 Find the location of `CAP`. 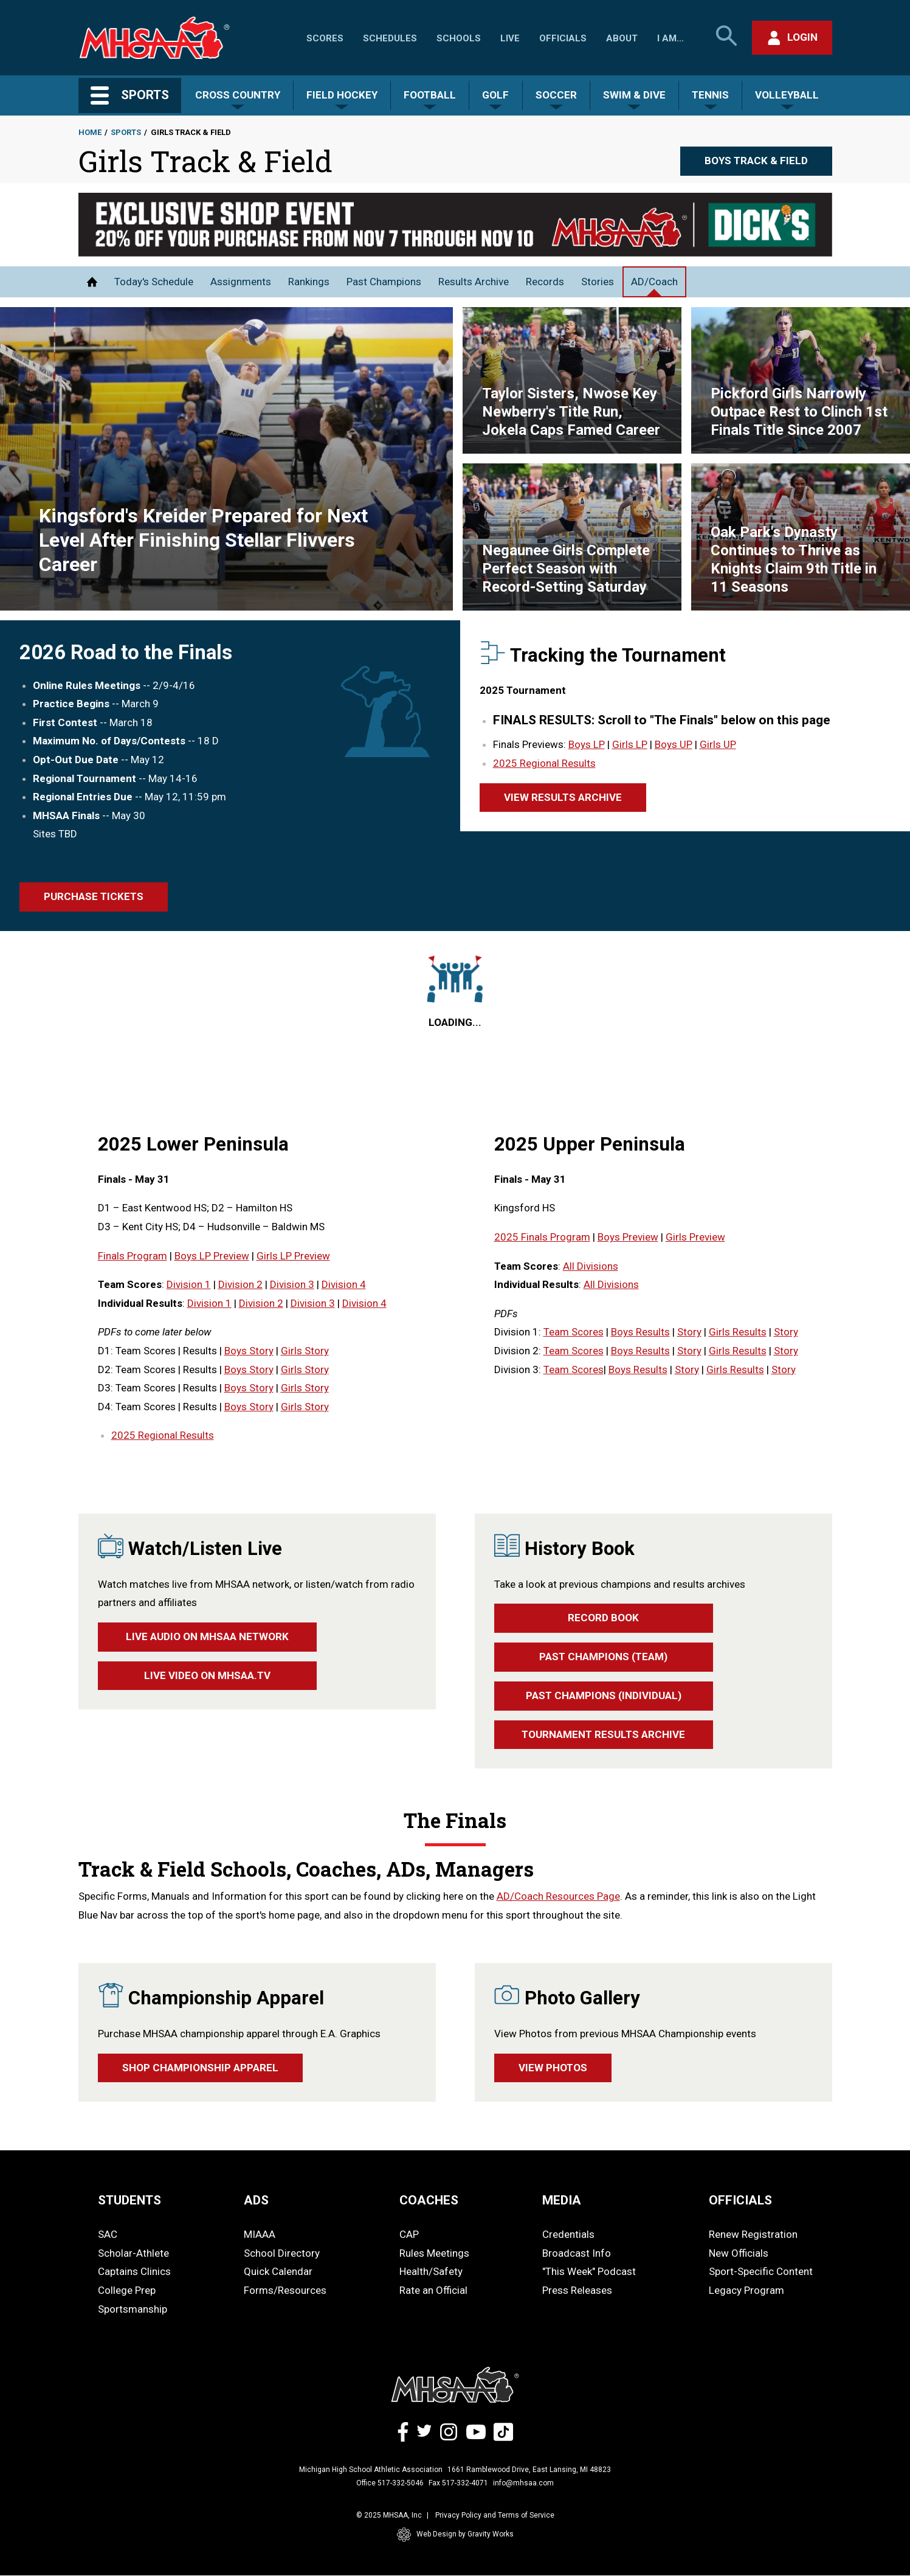

CAP is located at coordinates (409, 2234).